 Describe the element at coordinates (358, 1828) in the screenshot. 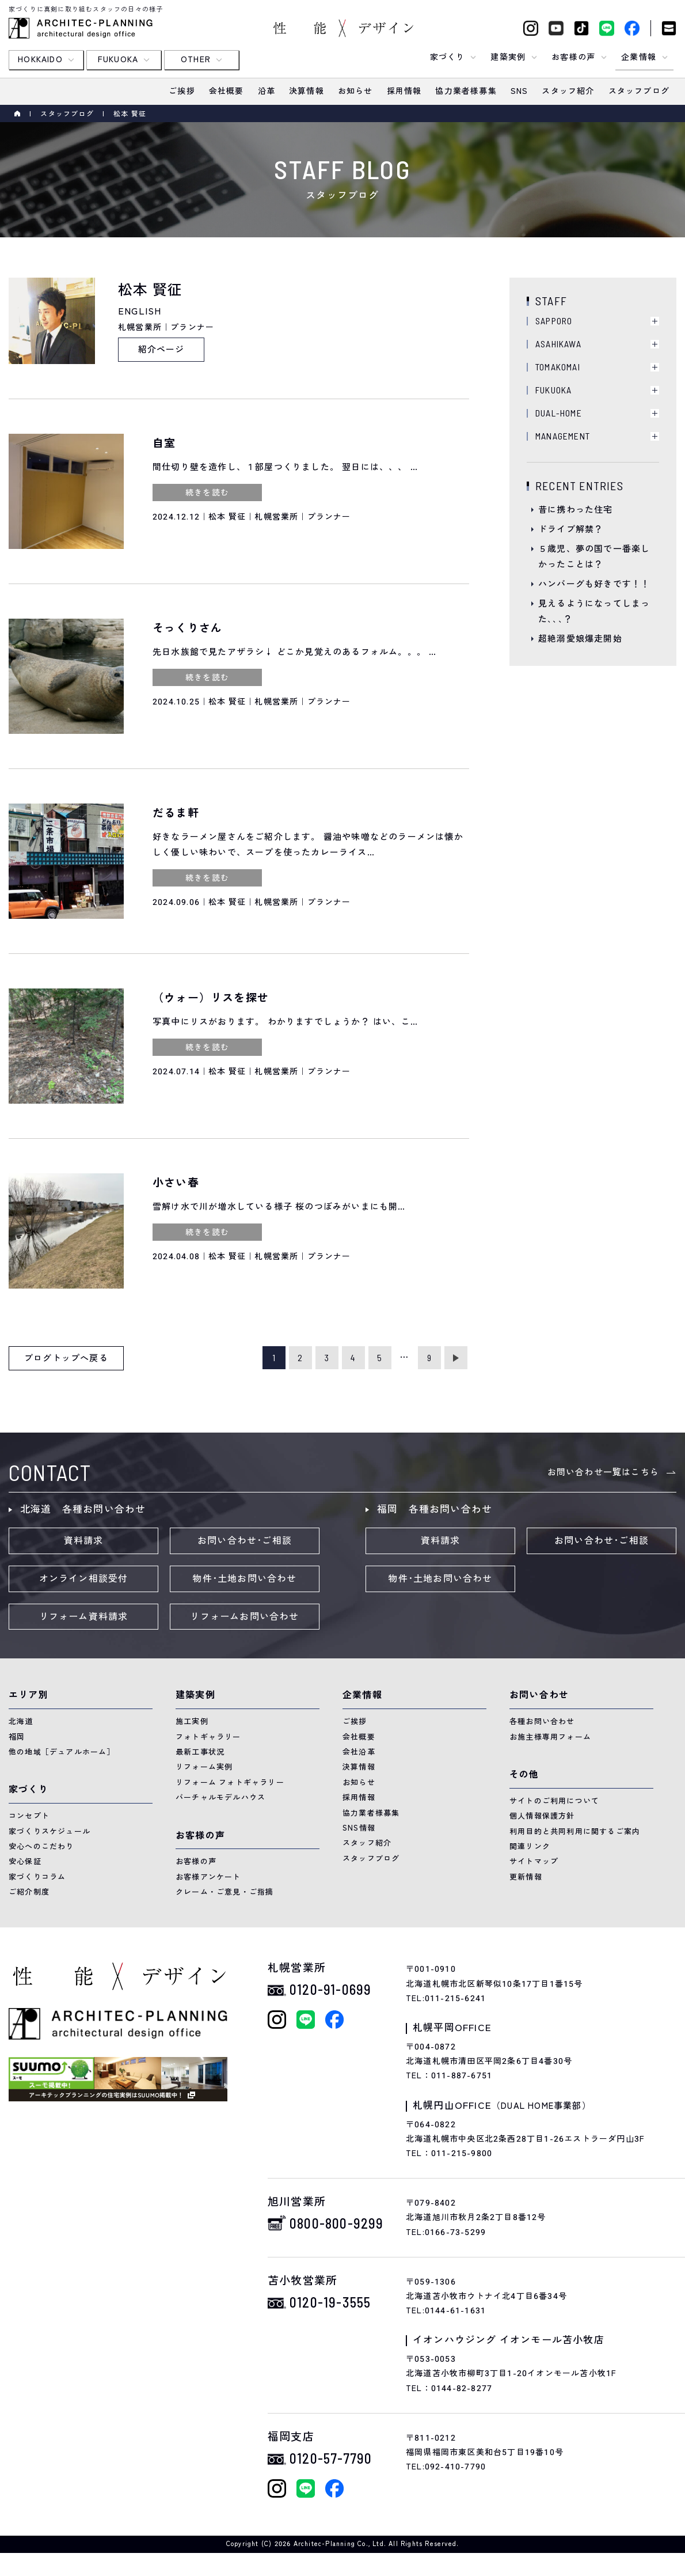

I see `SNS情報` at that location.